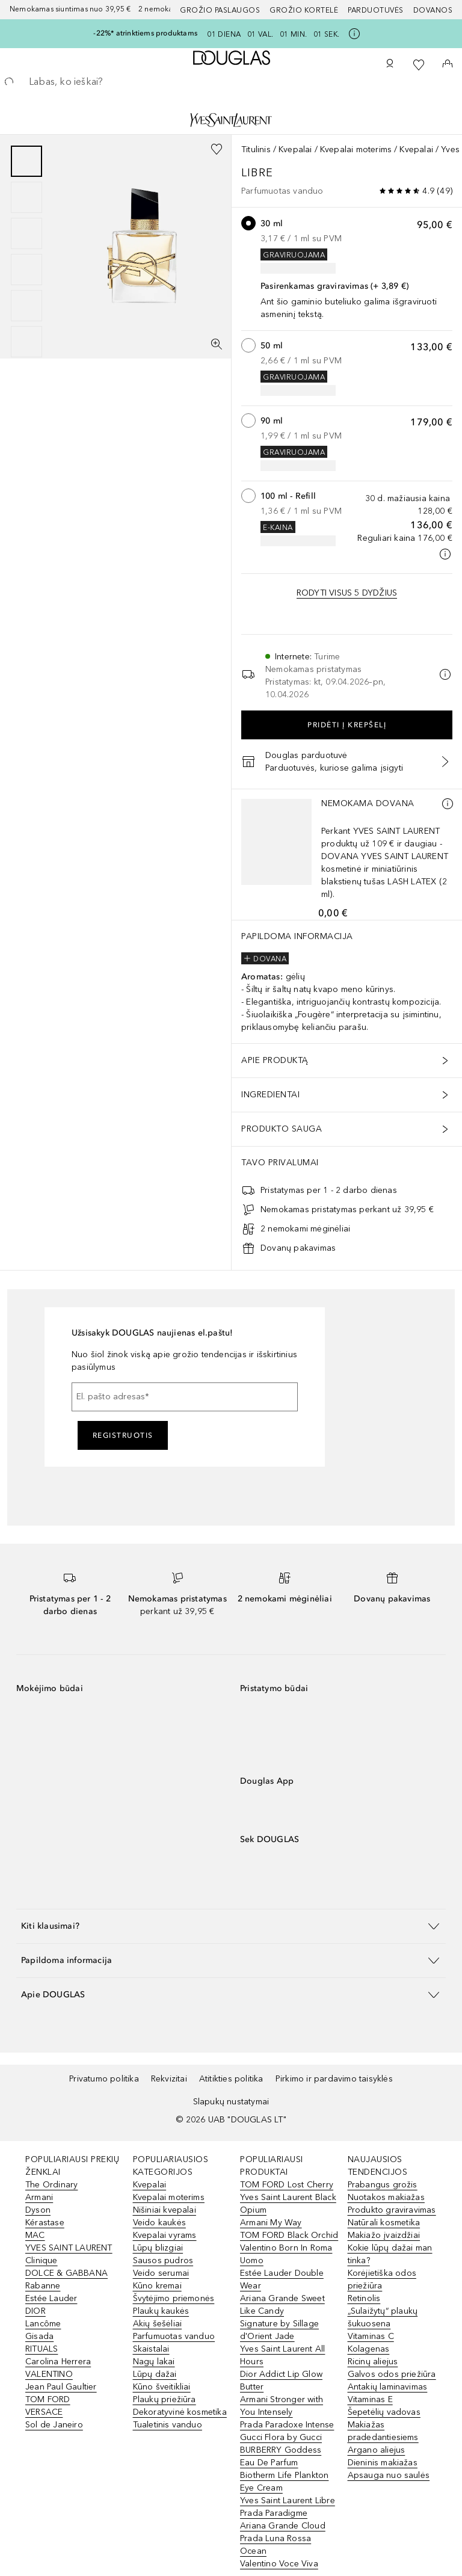  I want to click on Registruotis, so click(123, 1435).